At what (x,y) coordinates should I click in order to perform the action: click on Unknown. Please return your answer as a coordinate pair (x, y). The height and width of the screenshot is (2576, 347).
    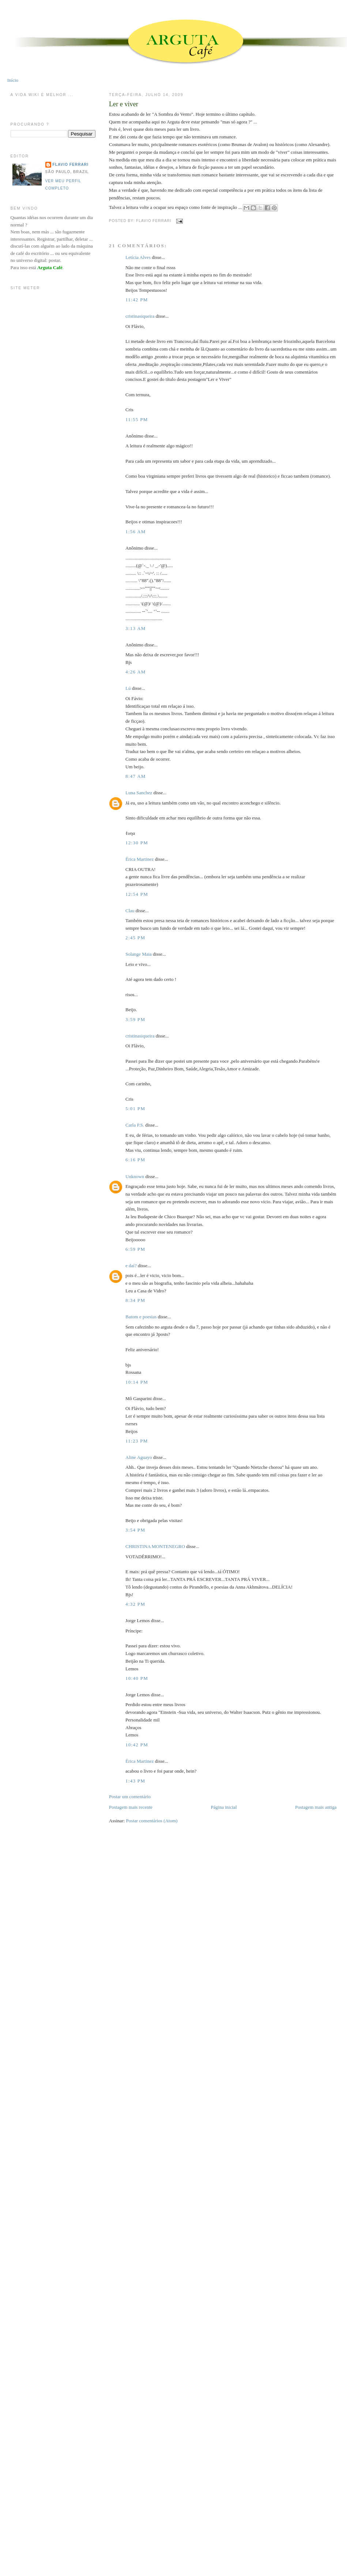
    Looking at the image, I should click on (134, 1176).